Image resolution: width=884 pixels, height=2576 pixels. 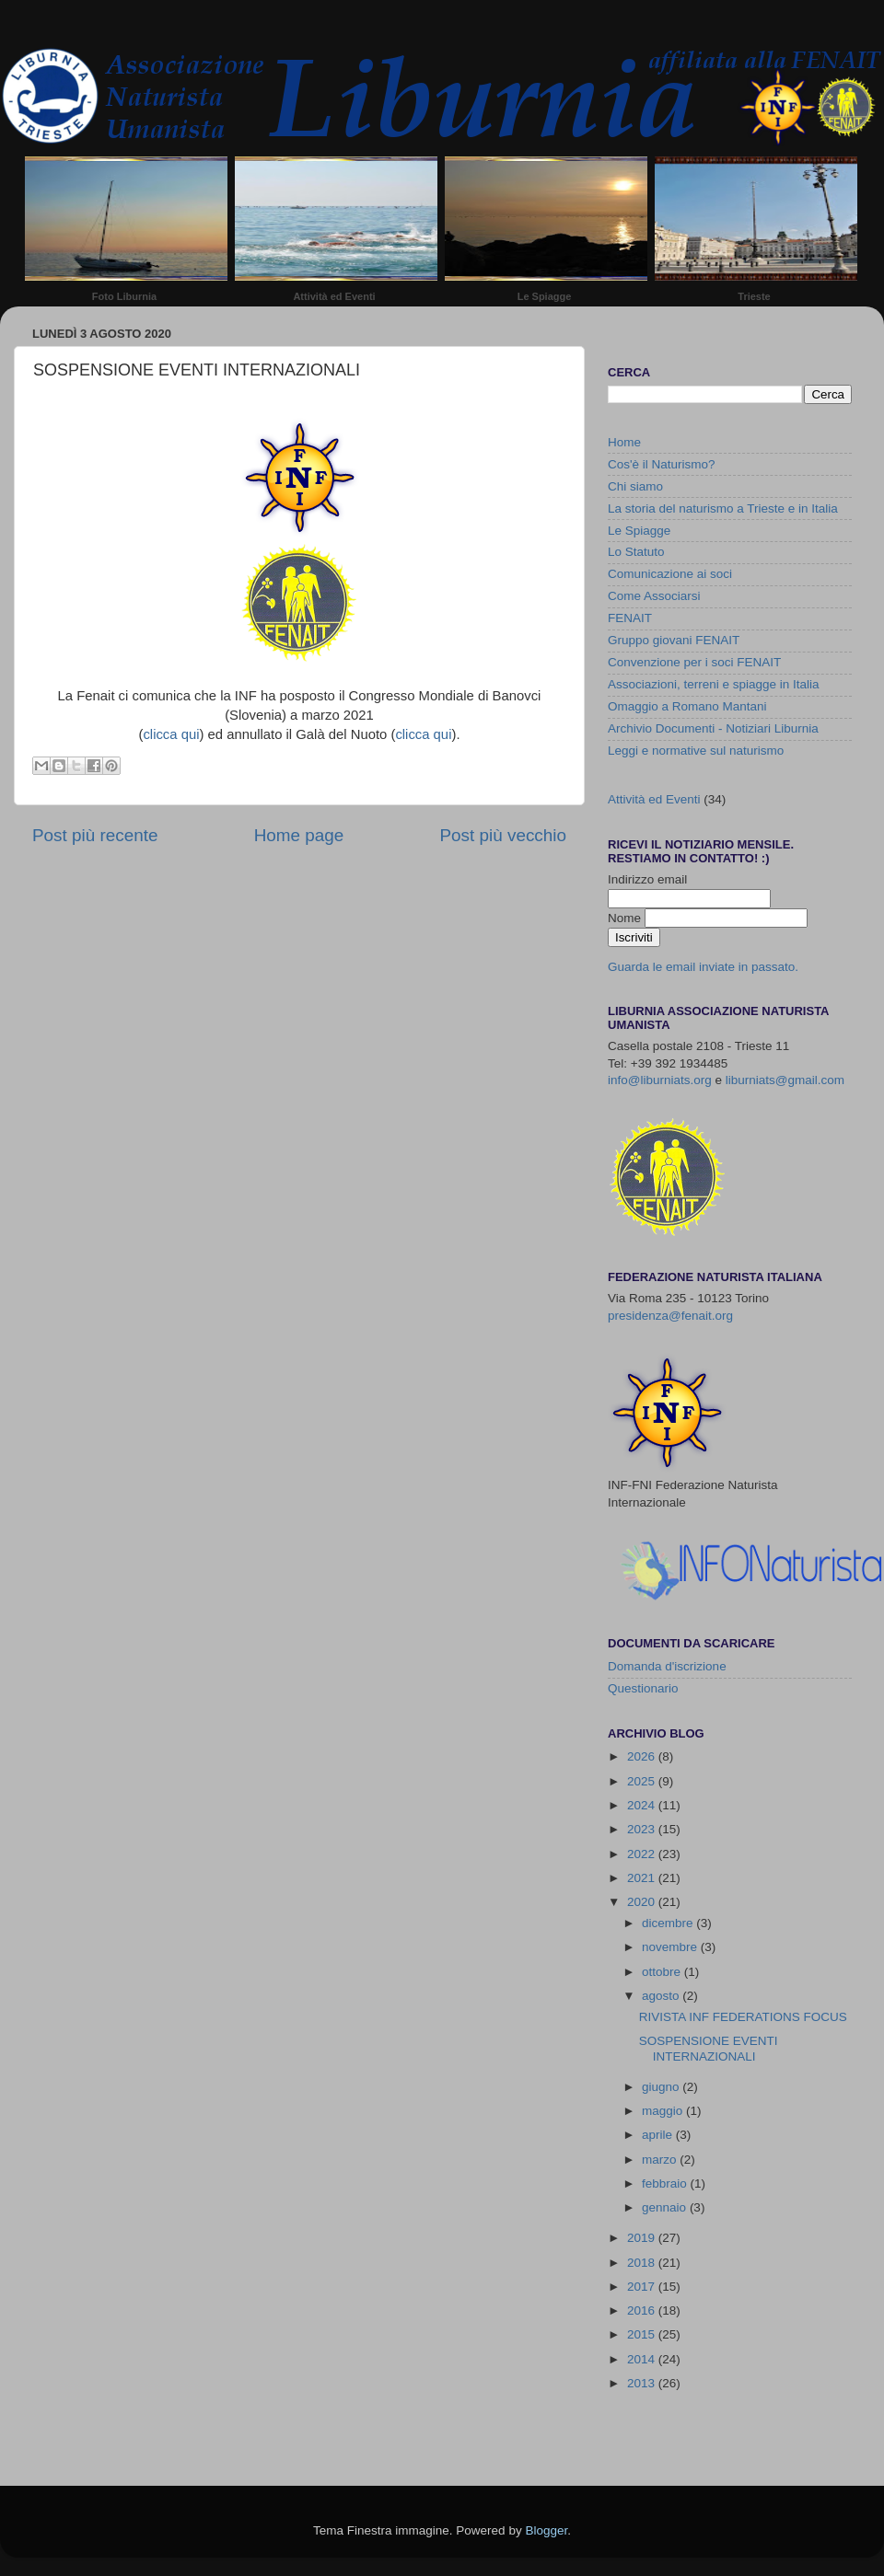 I want to click on Blogger, so click(x=546, y=2530).